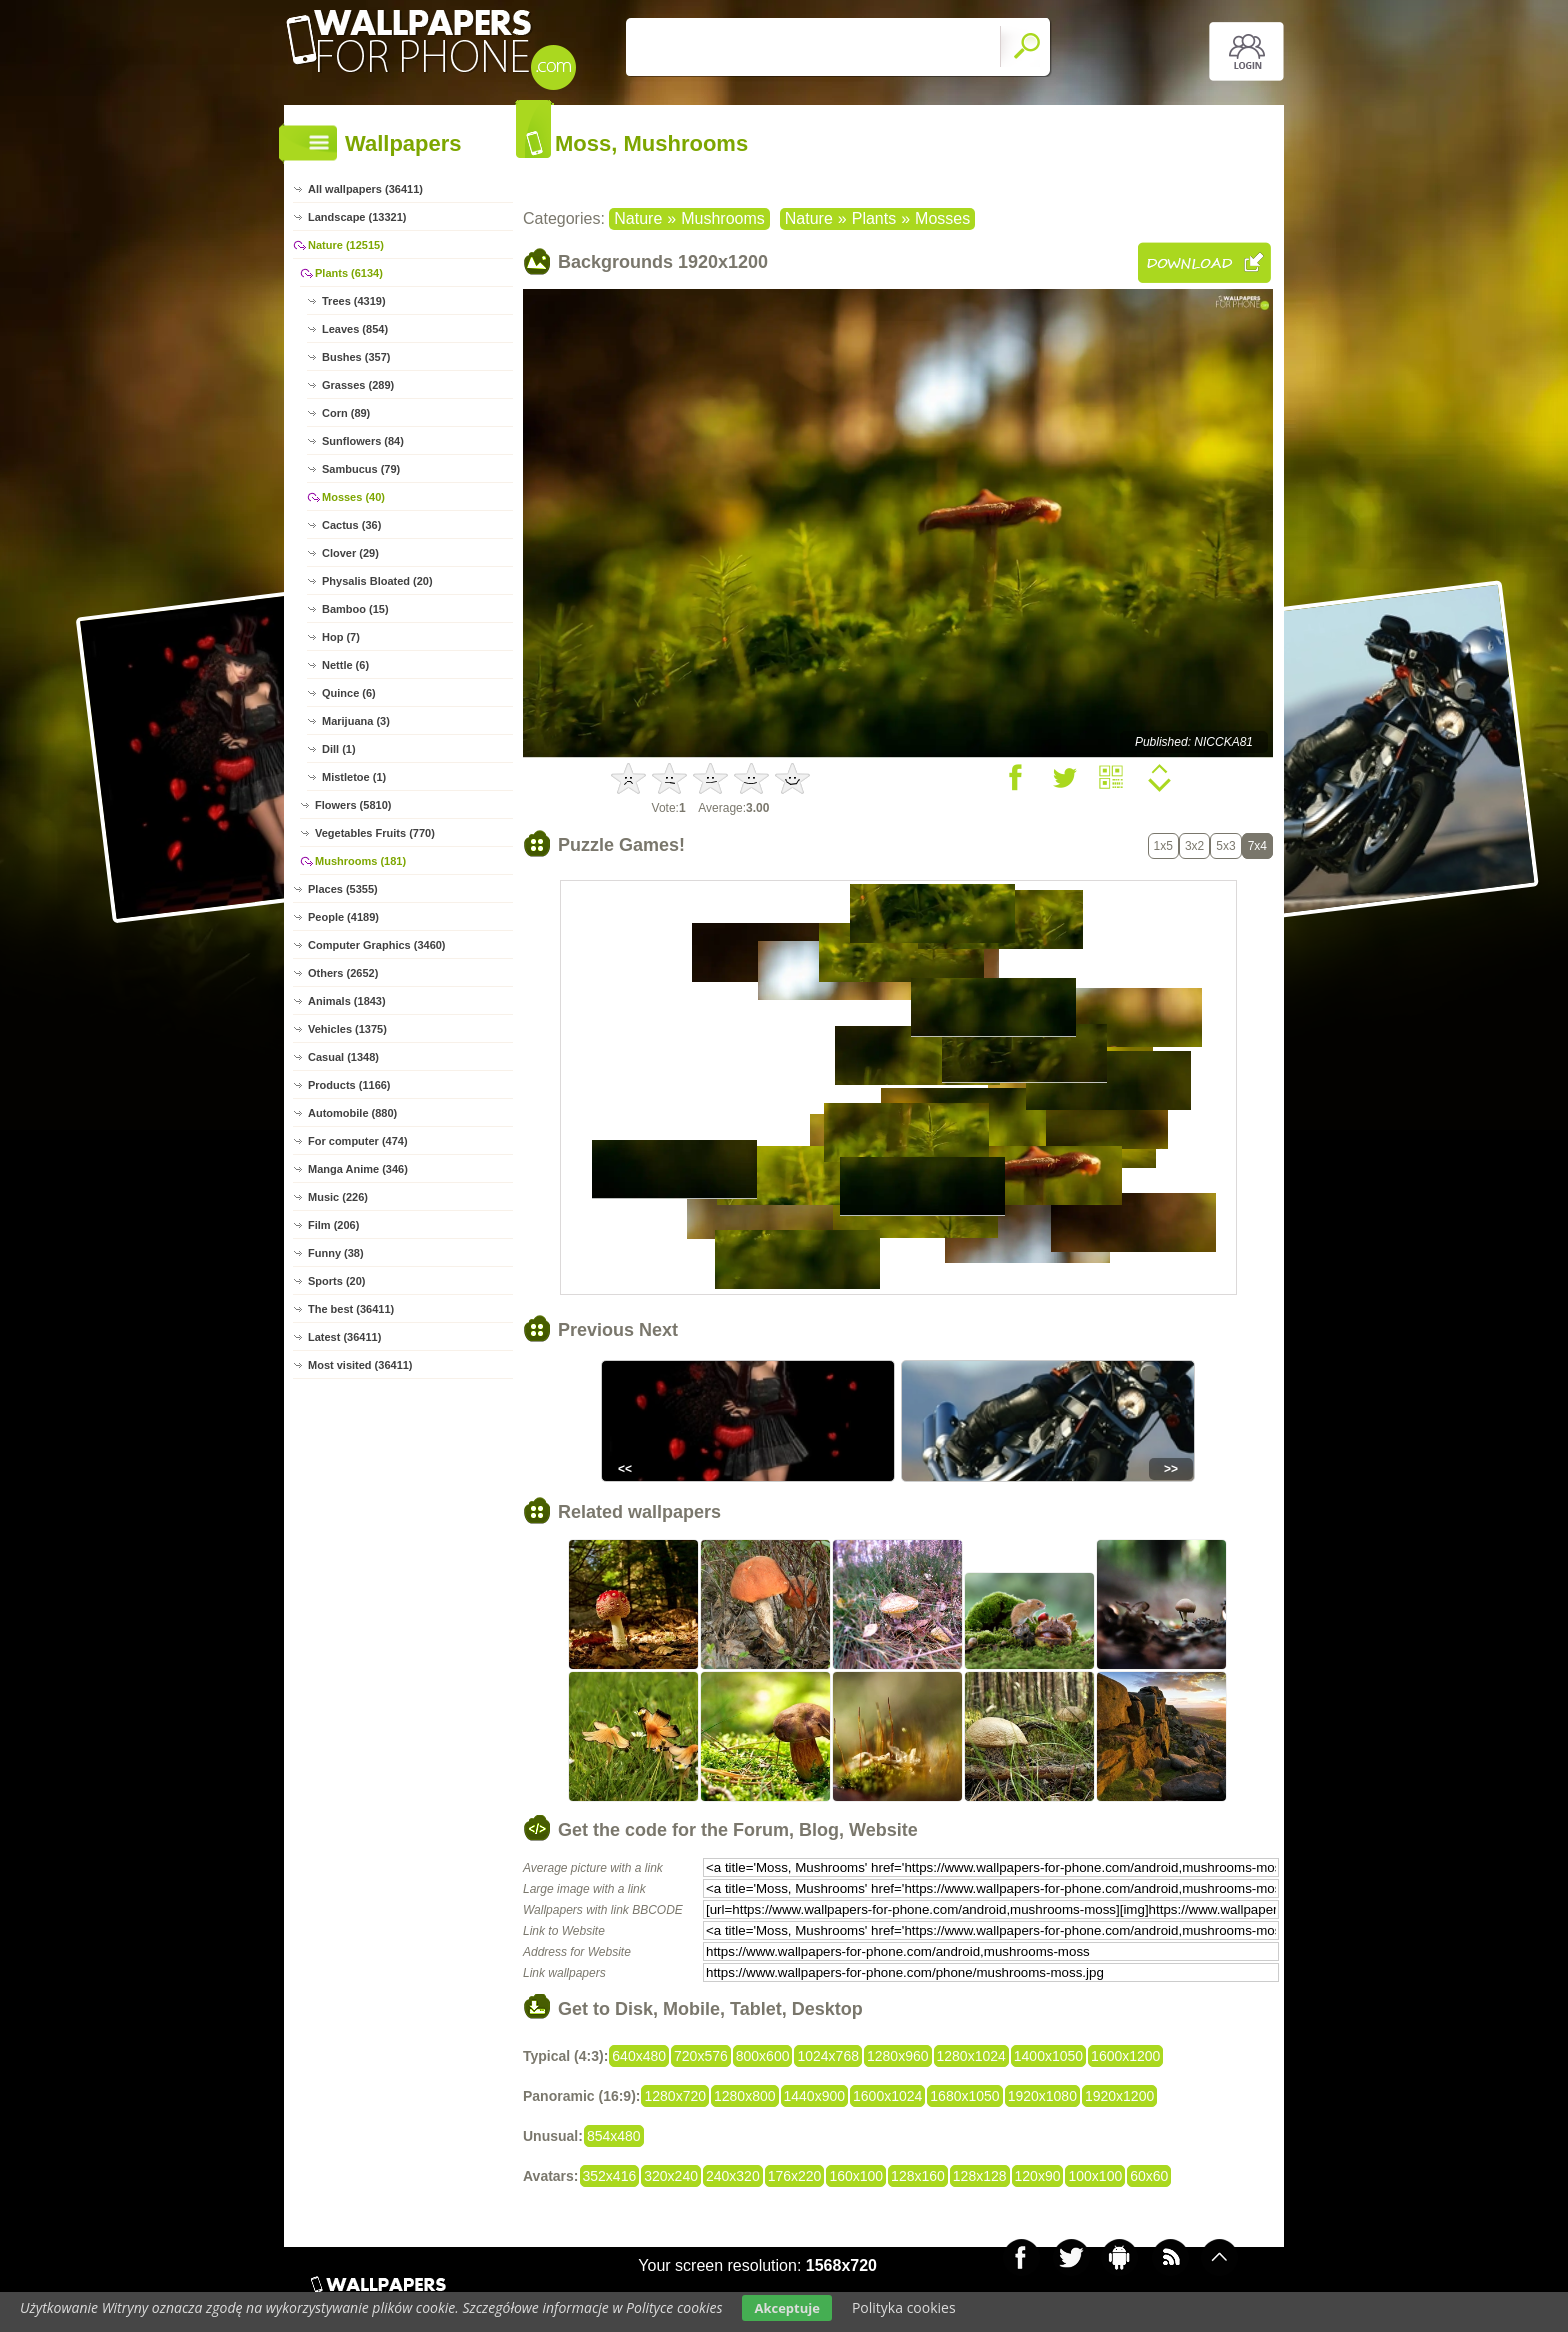 The width and height of the screenshot is (1568, 2332). What do you see at coordinates (351, 1309) in the screenshot?
I see `The best (36411)` at bounding box center [351, 1309].